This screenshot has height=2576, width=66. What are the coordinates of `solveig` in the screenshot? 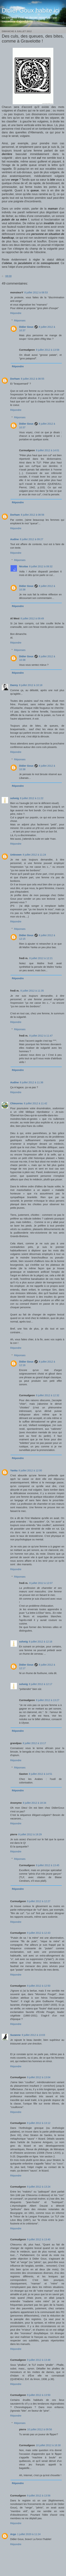 It's located at (14, 798).